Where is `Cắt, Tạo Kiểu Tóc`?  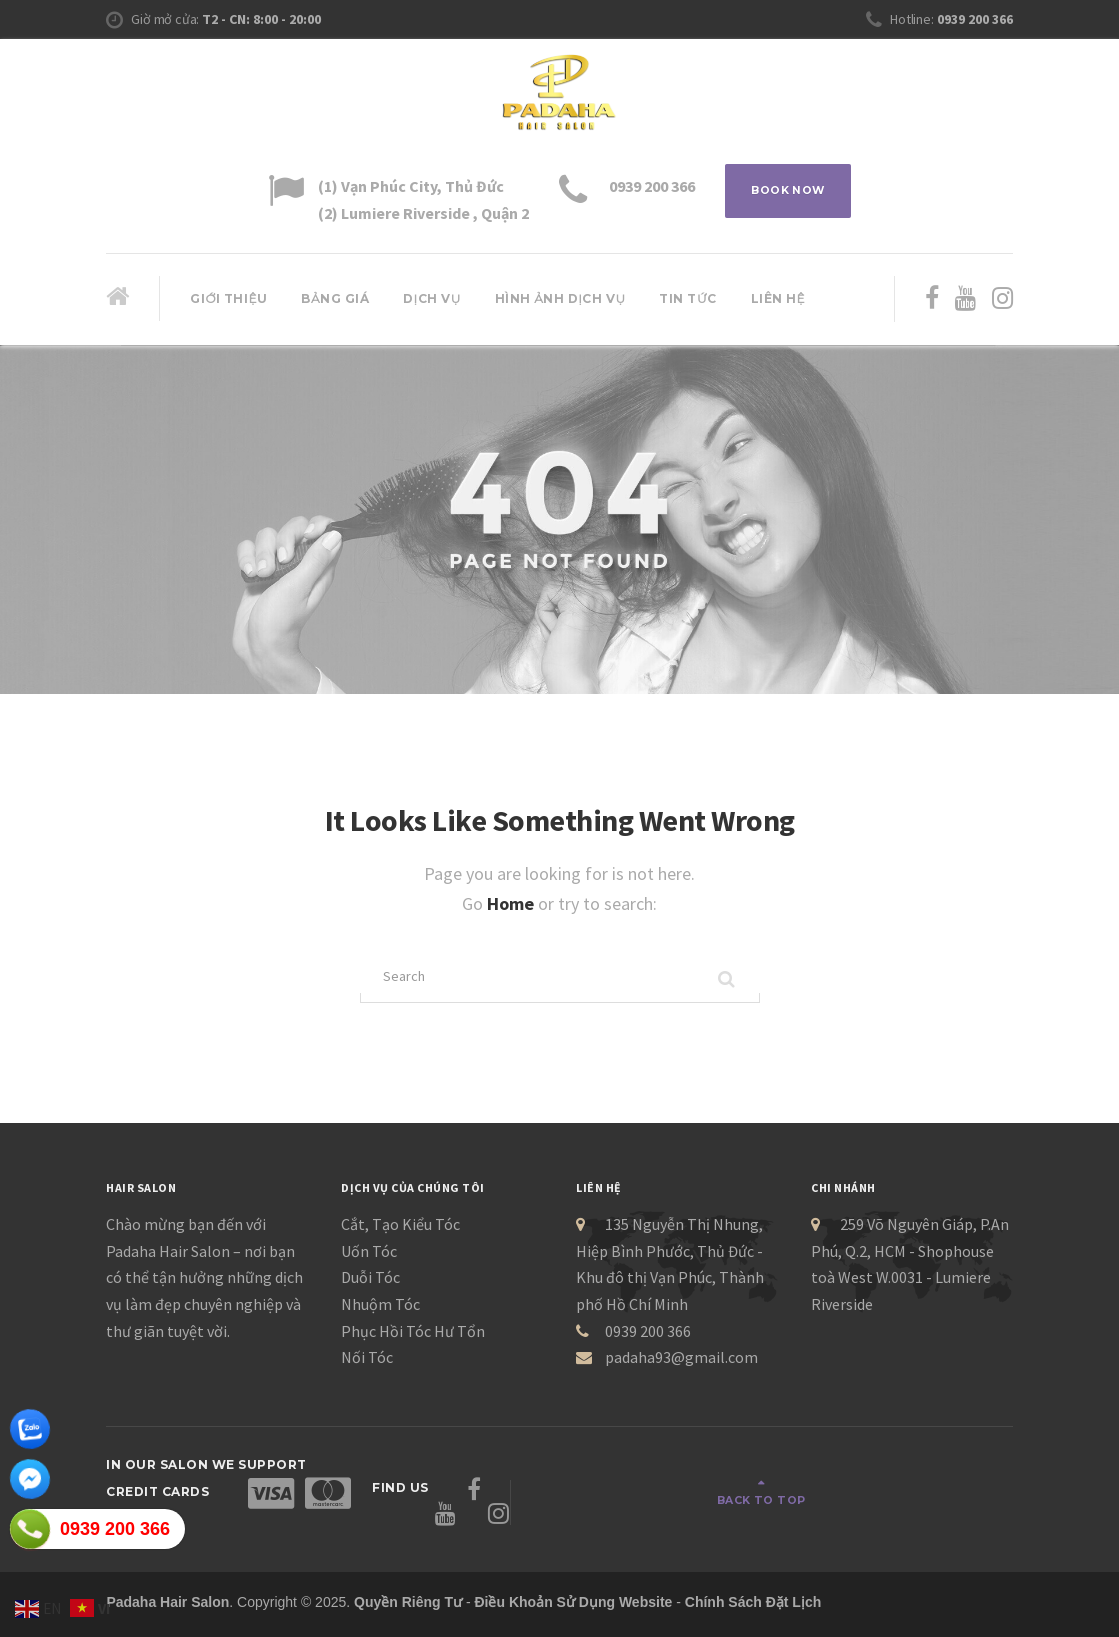
Cắt, Tạo Kiểu Tóc is located at coordinates (400, 1231).